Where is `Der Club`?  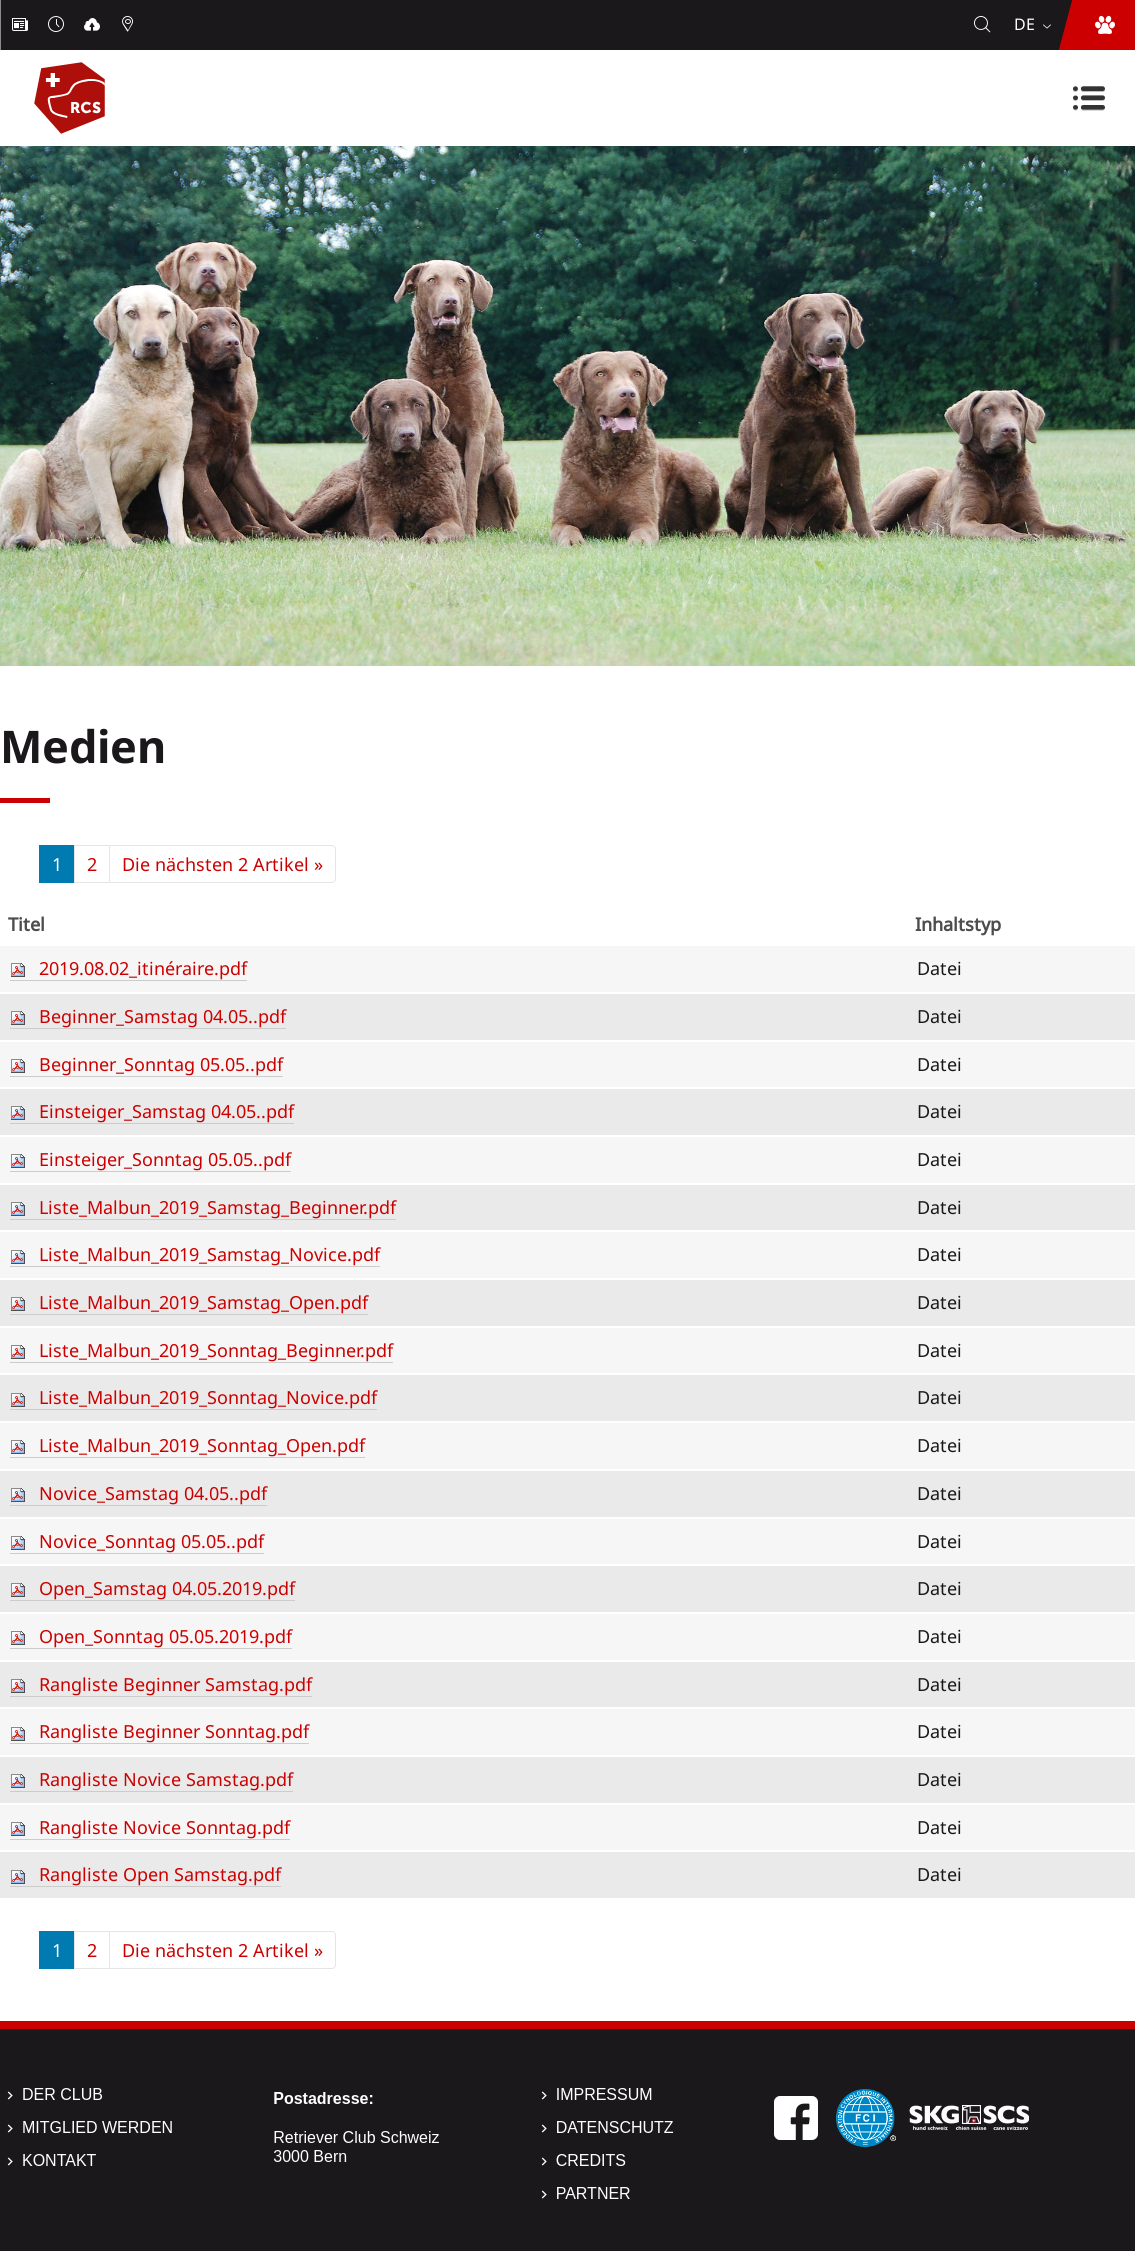 Der Club is located at coordinates (62, 2094).